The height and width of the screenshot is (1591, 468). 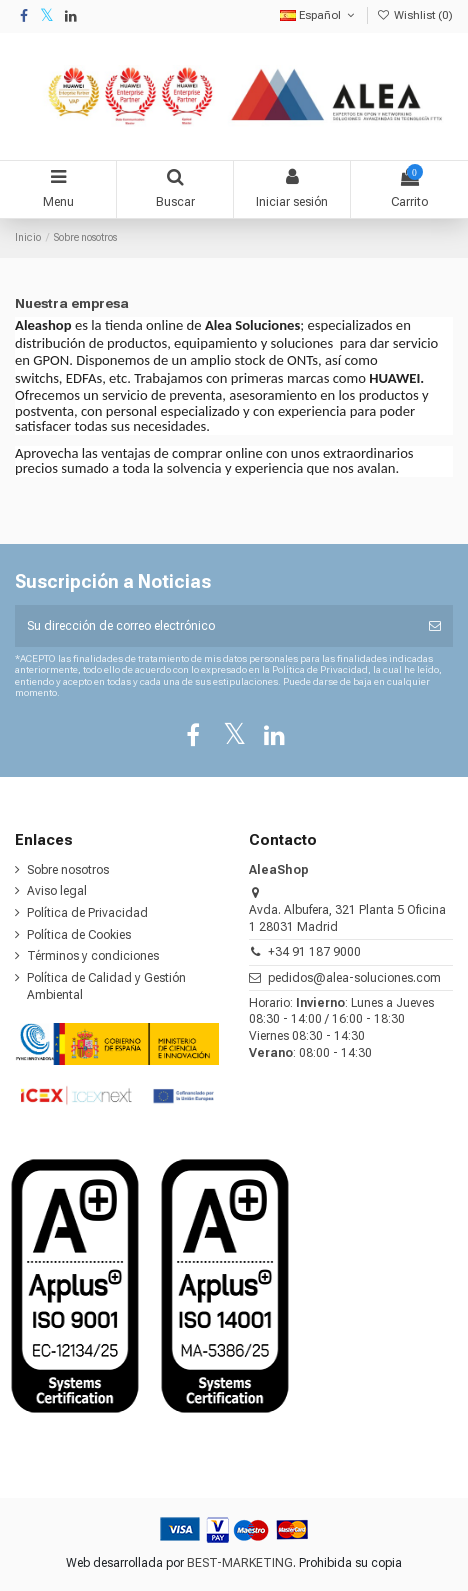 What do you see at coordinates (68, 870) in the screenshot?
I see `Sobre nosotros` at bounding box center [68, 870].